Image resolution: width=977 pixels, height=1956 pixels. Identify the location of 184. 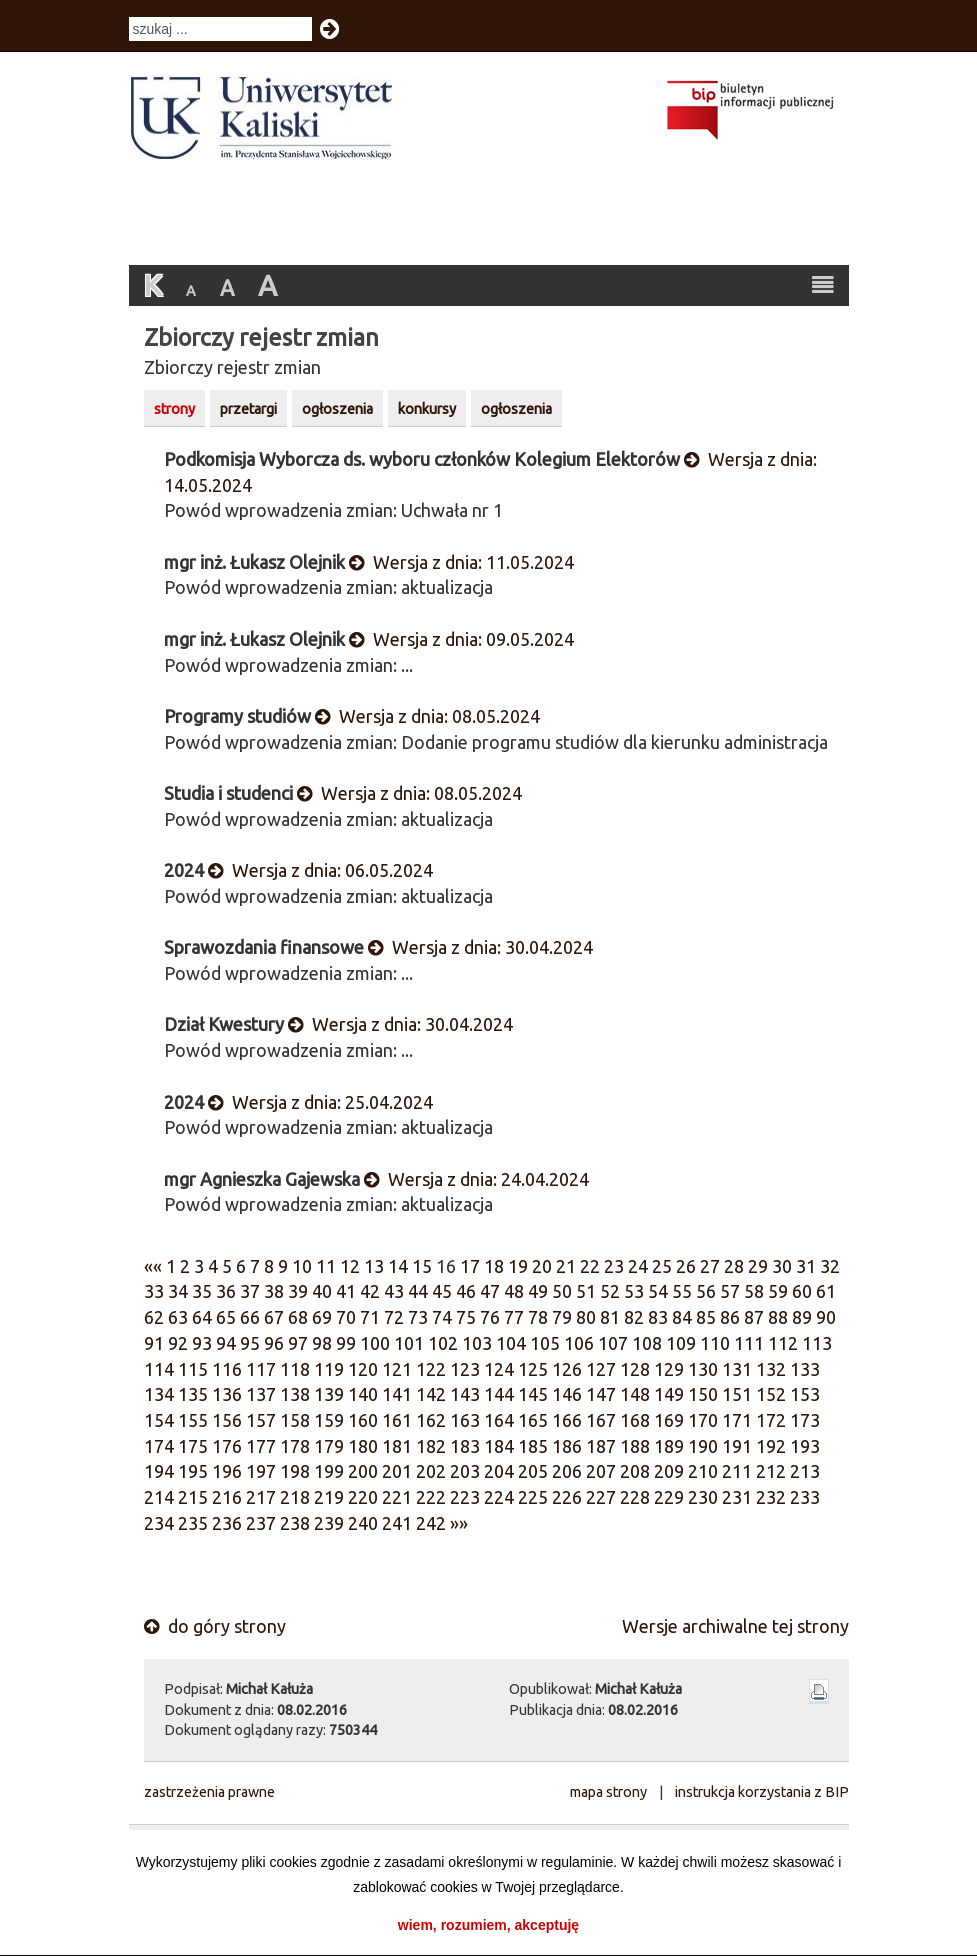
(499, 1446).